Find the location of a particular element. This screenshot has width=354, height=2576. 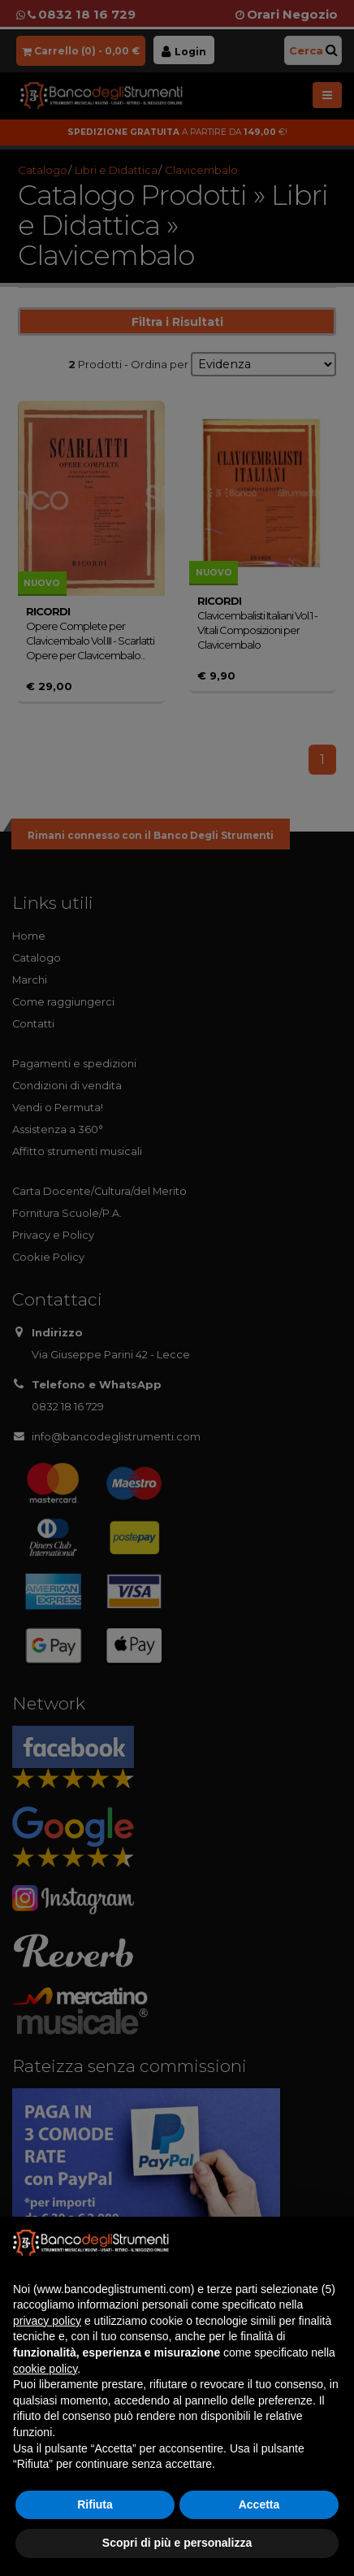

privacy policy [button] is located at coordinates (47, 2320).